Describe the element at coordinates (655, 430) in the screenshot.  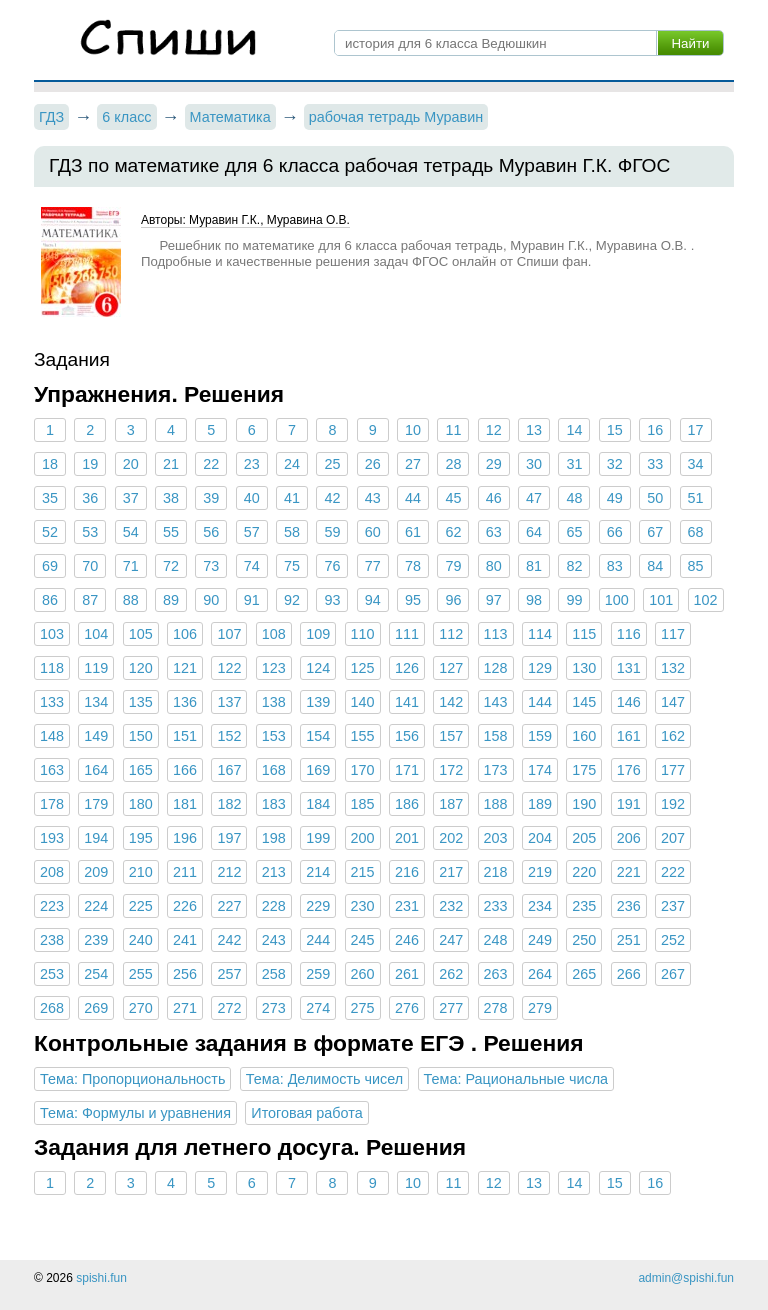
I see `16` at that location.